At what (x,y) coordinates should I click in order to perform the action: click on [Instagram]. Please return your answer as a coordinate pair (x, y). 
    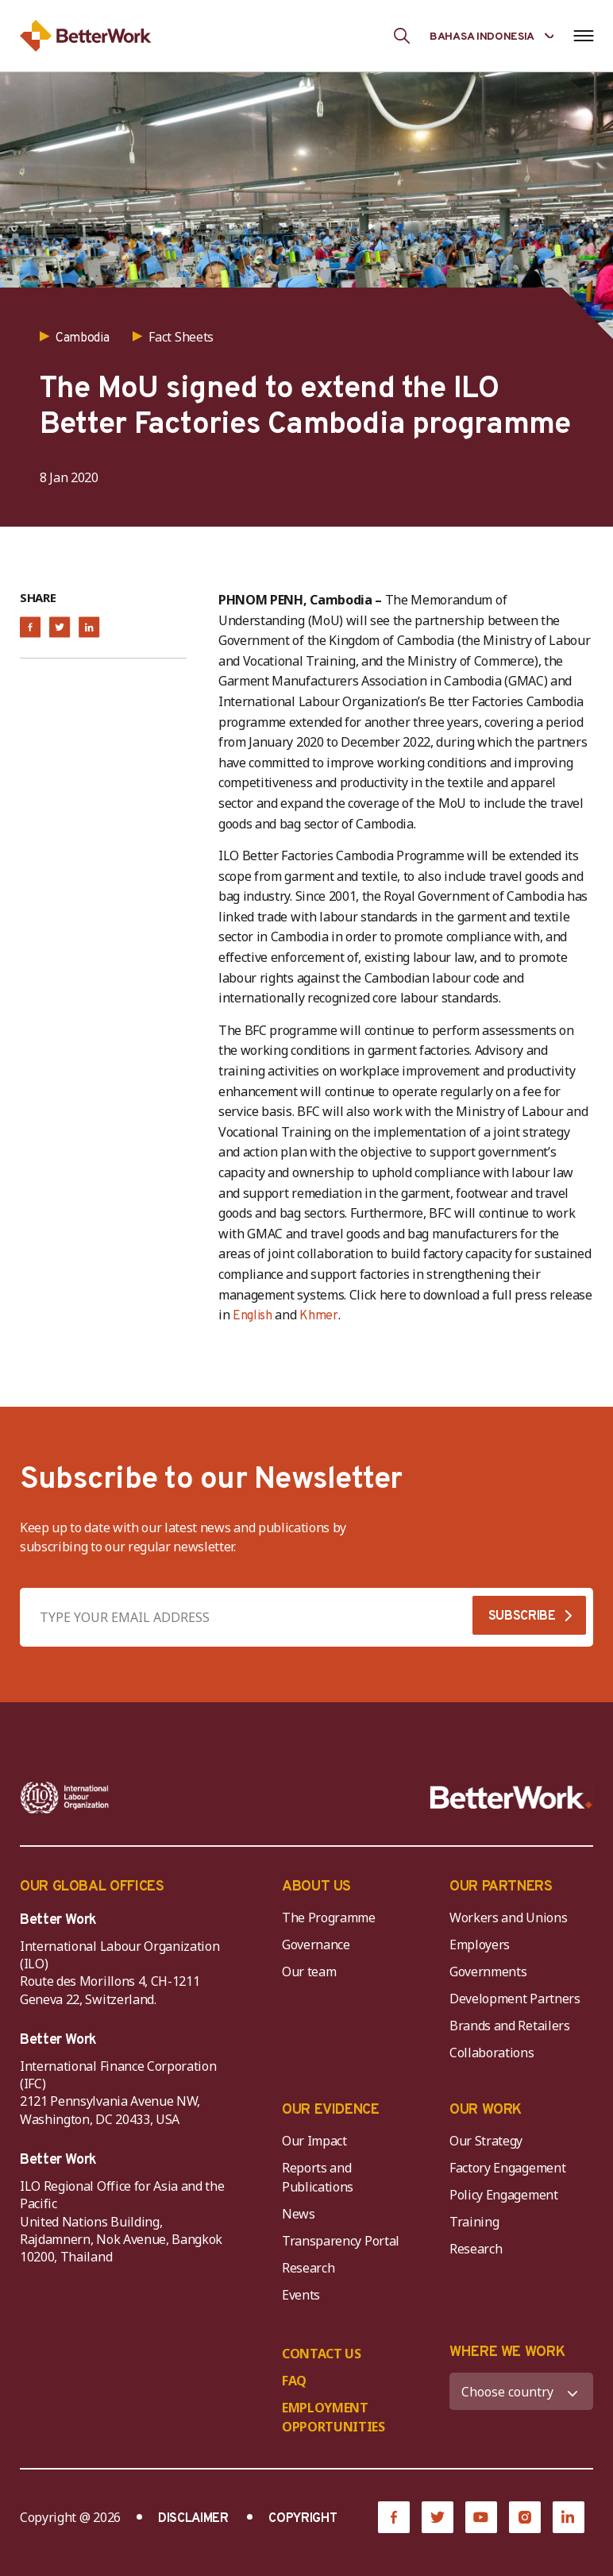
    Looking at the image, I should click on (525, 2517).